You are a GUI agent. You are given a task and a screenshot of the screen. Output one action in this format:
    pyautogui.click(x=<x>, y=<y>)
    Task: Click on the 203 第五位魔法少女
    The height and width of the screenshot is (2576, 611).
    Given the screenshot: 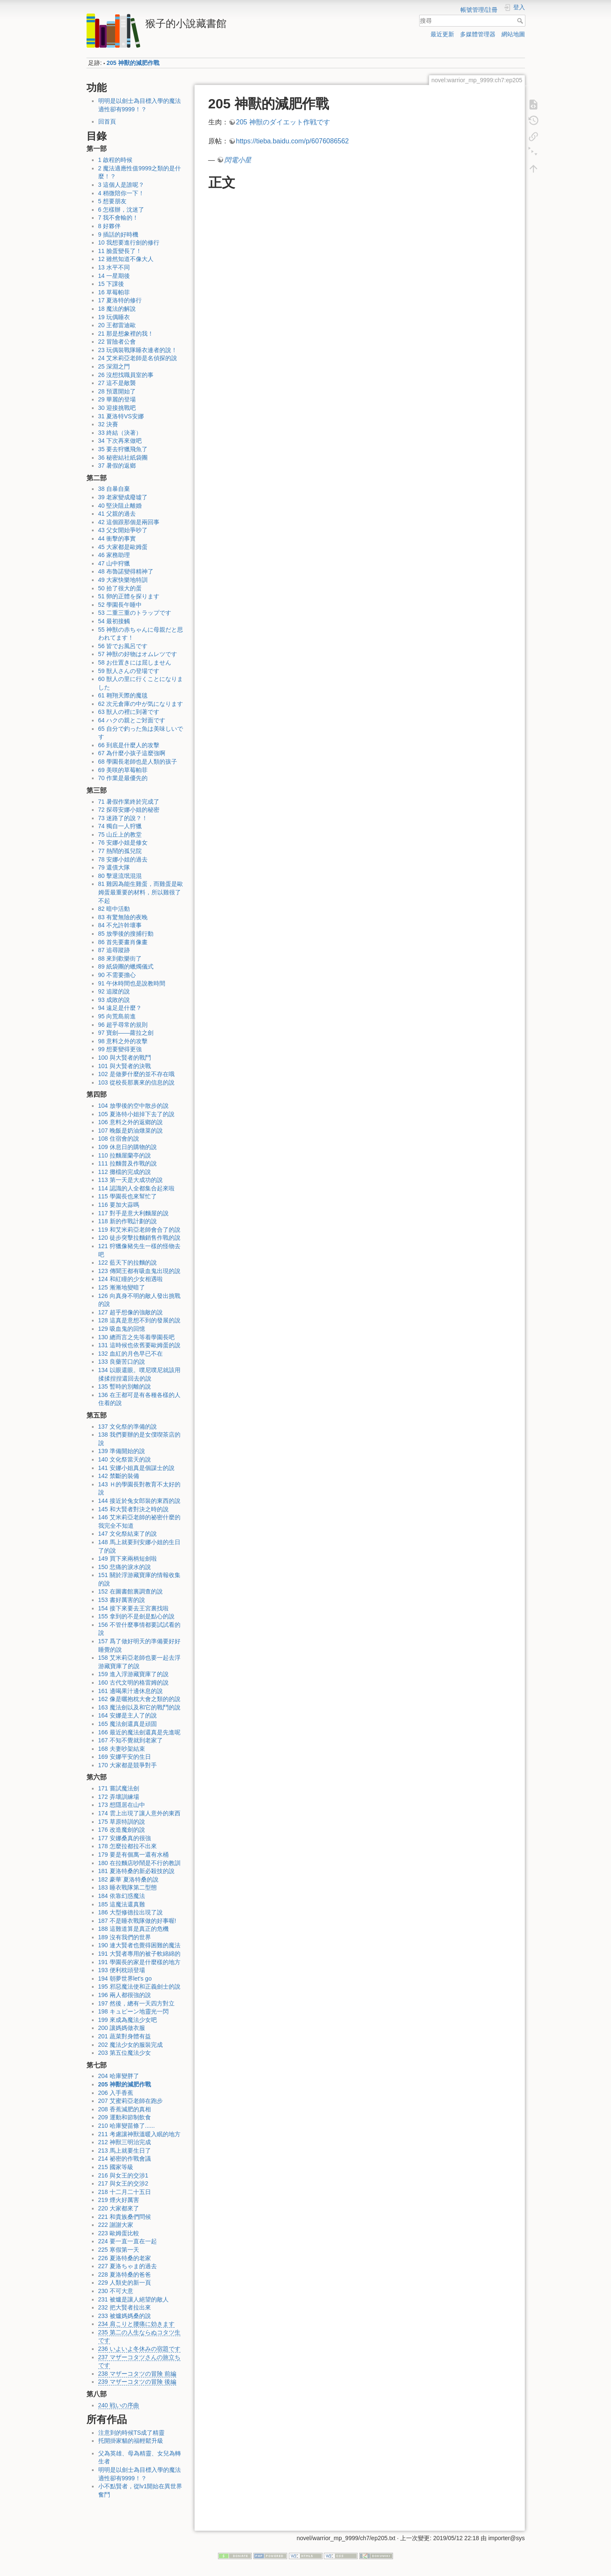 What is the action you would take?
    pyautogui.click(x=124, y=2052)
    